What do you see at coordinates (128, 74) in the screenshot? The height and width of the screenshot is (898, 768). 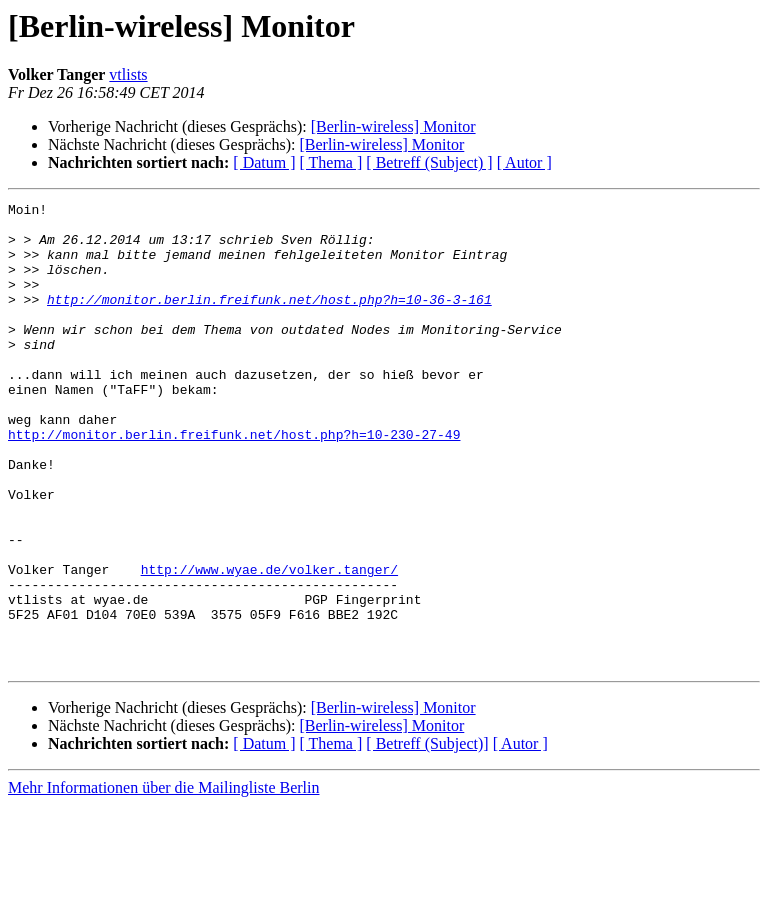 I see `vtlists` at bounding box center [128, 74].